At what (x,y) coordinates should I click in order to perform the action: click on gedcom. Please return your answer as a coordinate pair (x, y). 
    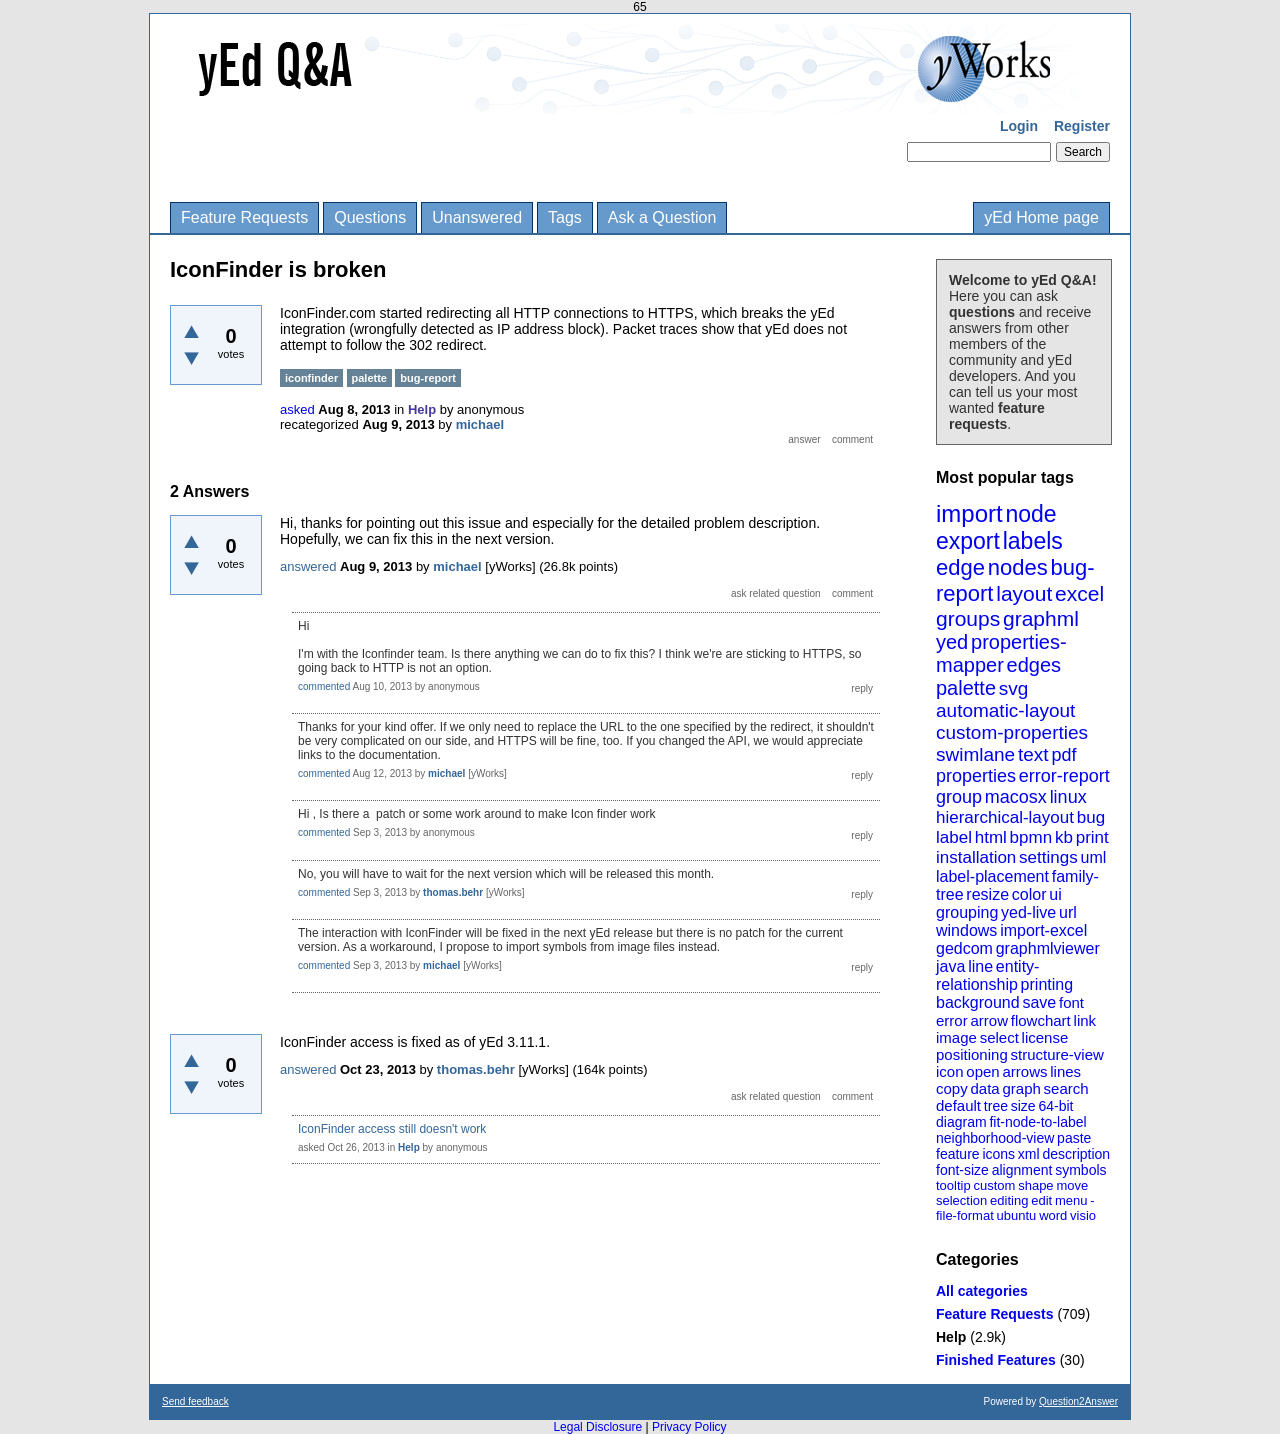
    Looking at the image, I should click on (964, 948).